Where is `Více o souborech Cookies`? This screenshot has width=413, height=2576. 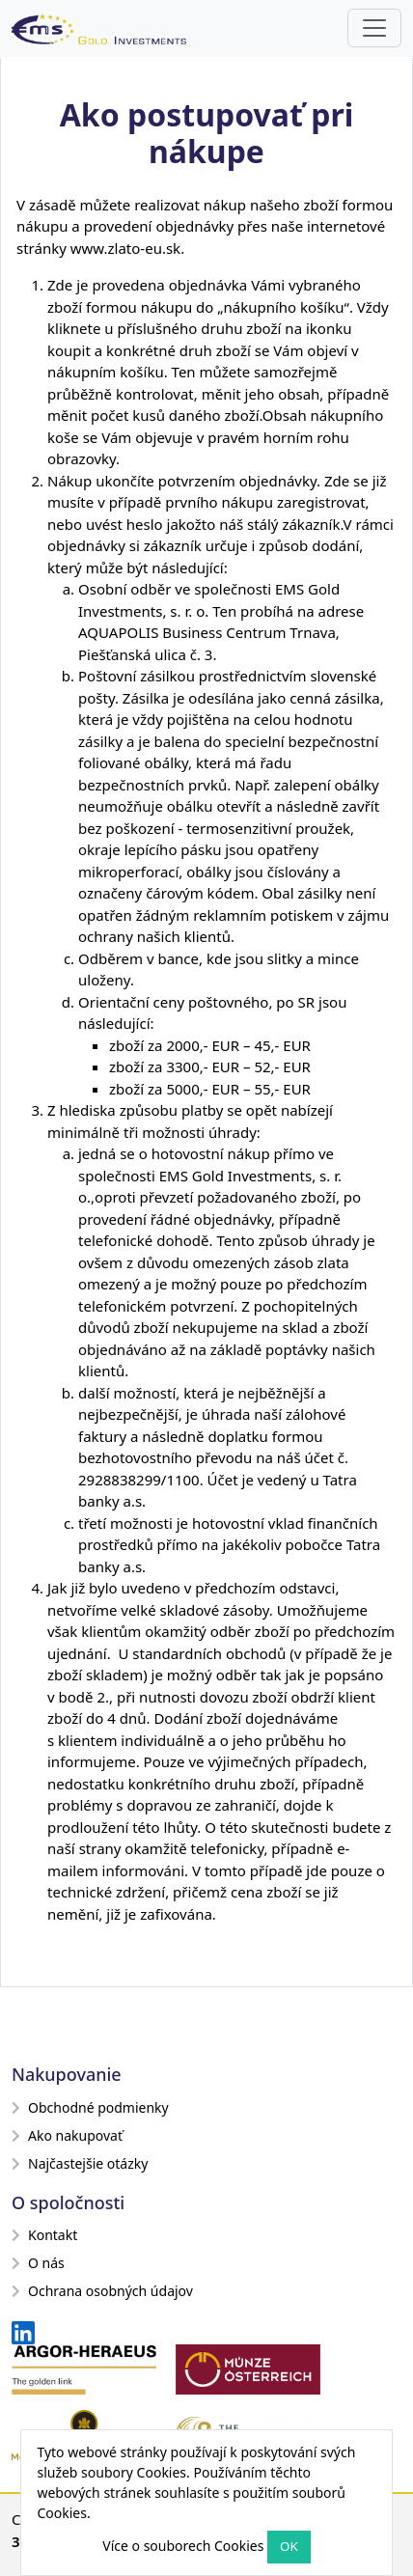
Více o souborech Cookies is located at coordinates (182, 2545).